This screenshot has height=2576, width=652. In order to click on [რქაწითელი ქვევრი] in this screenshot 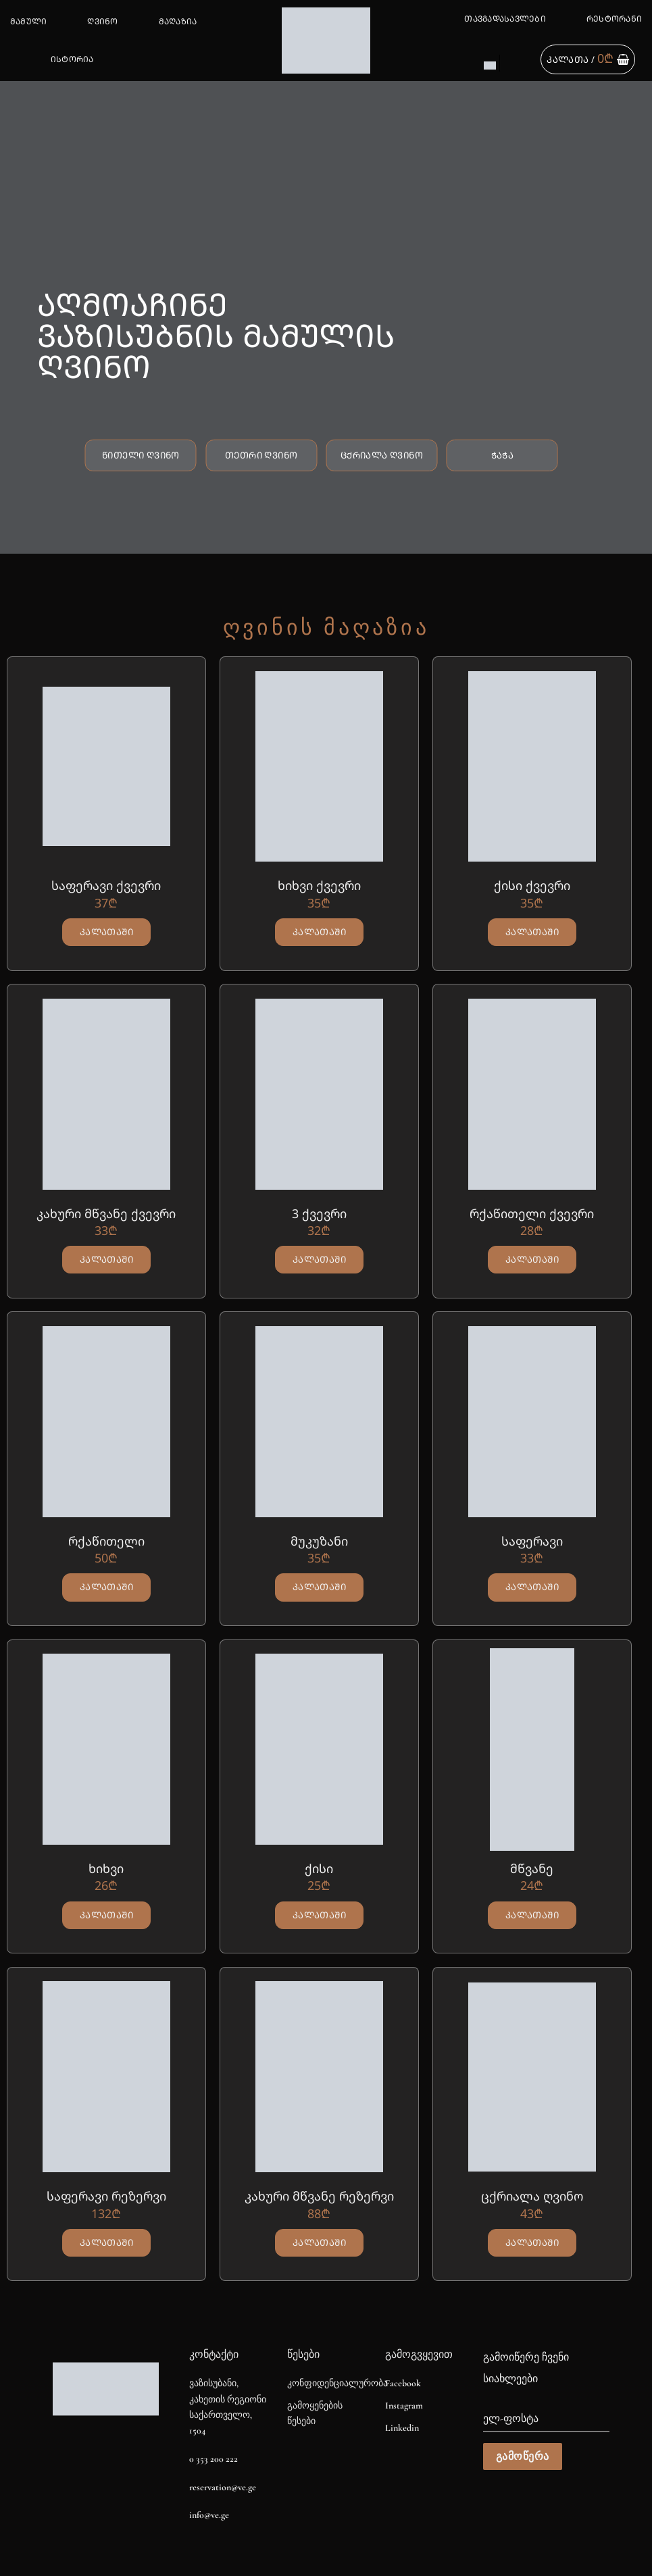, I will do `click(532, 1094)`.